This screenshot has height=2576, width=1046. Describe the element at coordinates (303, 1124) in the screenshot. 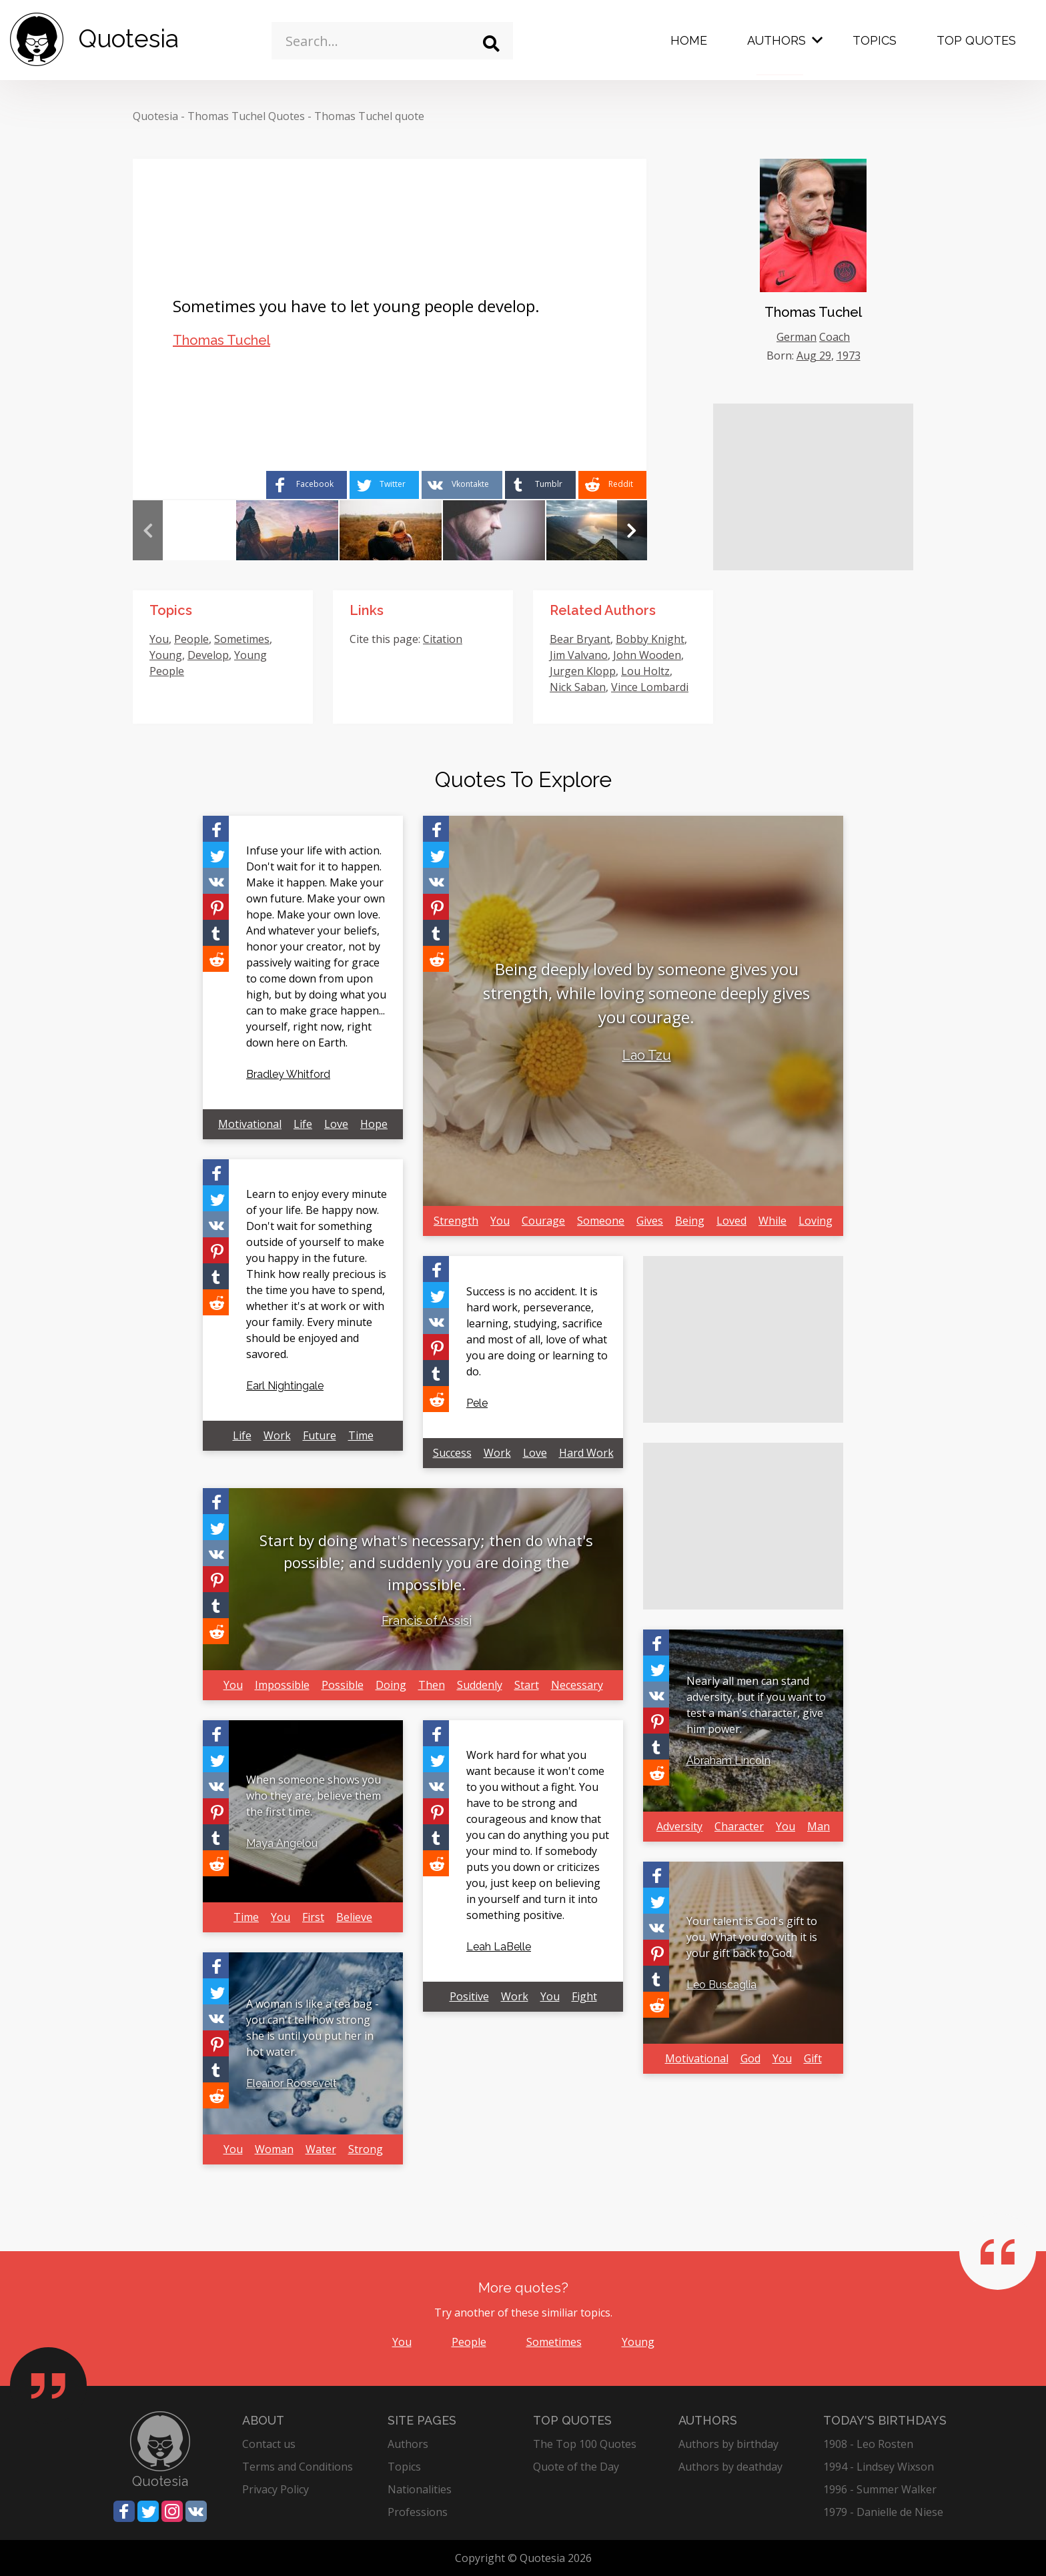

I see `Life` at that location.